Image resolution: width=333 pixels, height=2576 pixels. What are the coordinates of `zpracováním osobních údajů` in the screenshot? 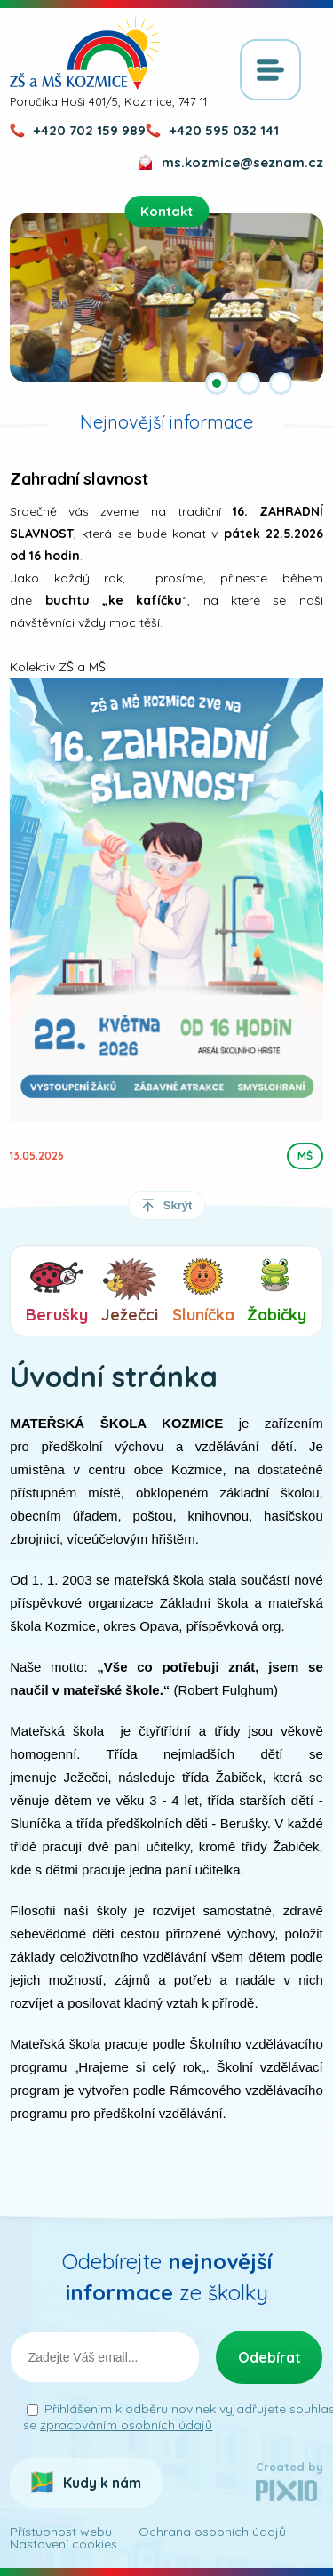 It's located at (126, 2425).